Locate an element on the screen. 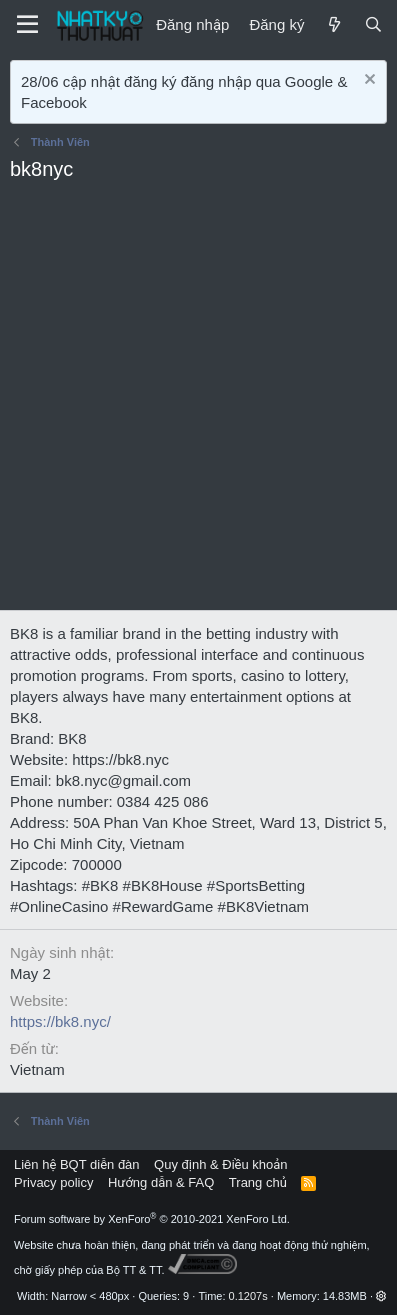 This screenshot has width=397, height=1315. [Menu] is located at coordinates (27, 25).